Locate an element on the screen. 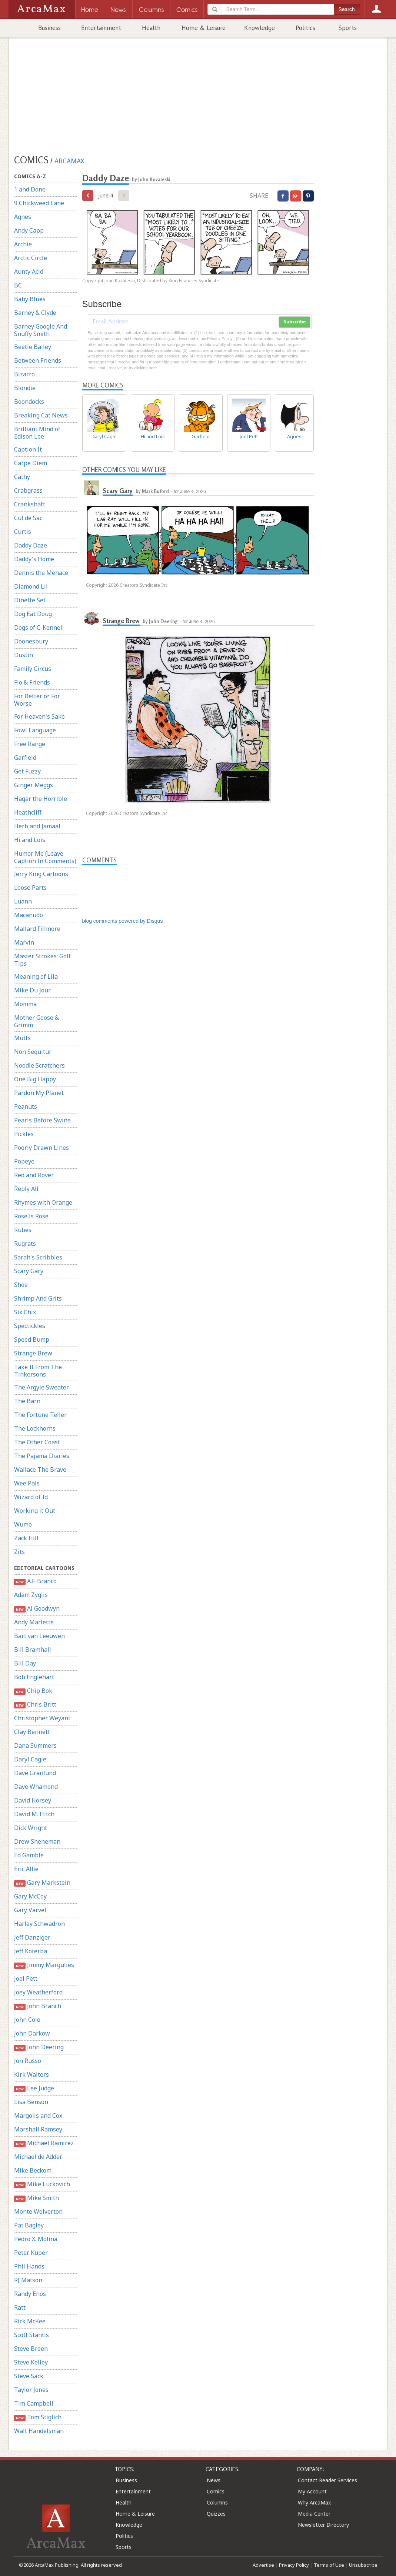 This screenshot has width=396, height=2576. Beetle Bailey is located at coordinates (32, 347).